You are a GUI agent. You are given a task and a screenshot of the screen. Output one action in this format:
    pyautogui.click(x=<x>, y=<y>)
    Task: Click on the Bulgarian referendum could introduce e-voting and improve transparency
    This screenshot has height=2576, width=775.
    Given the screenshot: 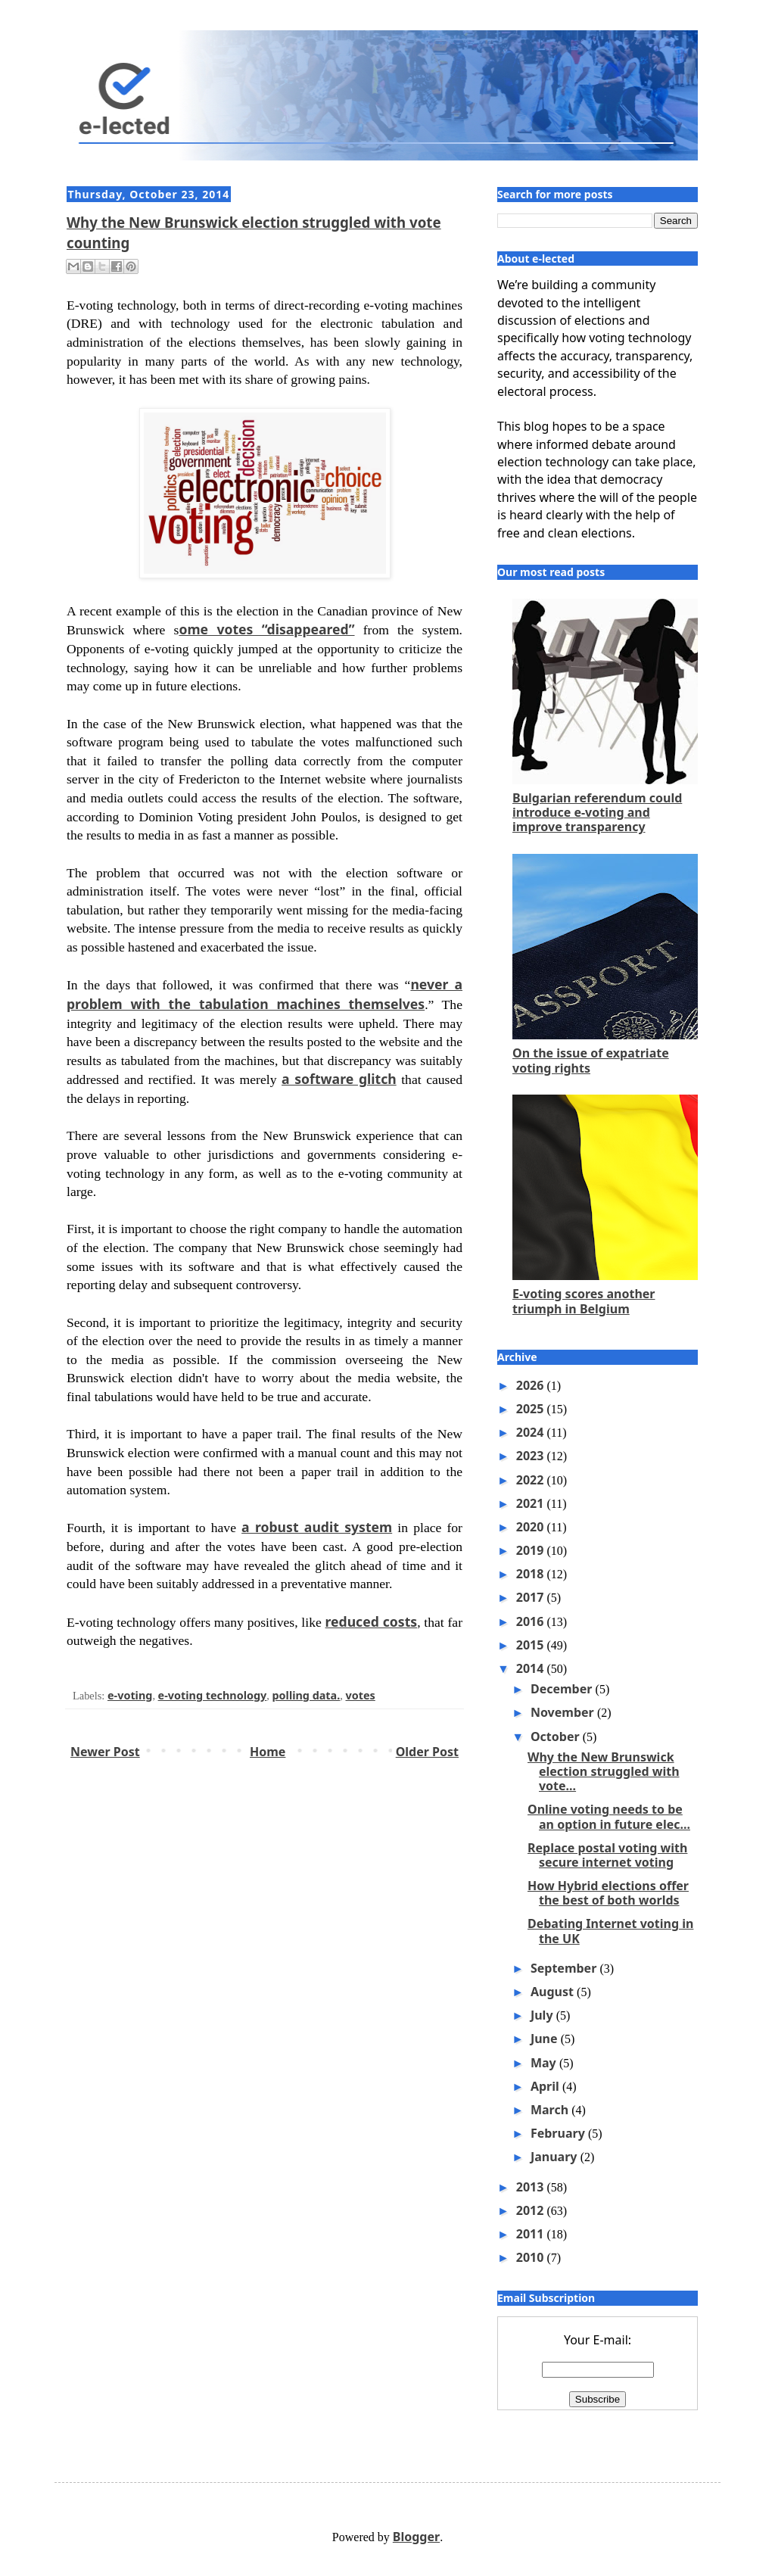 What is the action you would take?
    pyautogui.click(x=597, y=812)
    